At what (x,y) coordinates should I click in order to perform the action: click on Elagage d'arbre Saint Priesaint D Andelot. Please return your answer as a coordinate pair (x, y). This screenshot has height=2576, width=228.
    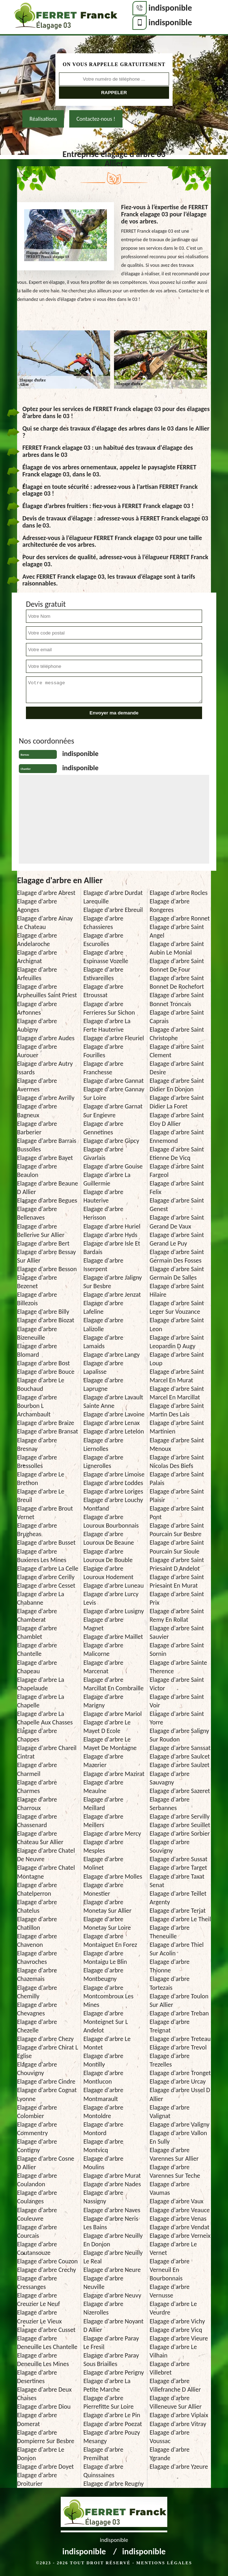
    Looking at the image, I should click on (177, 1564).